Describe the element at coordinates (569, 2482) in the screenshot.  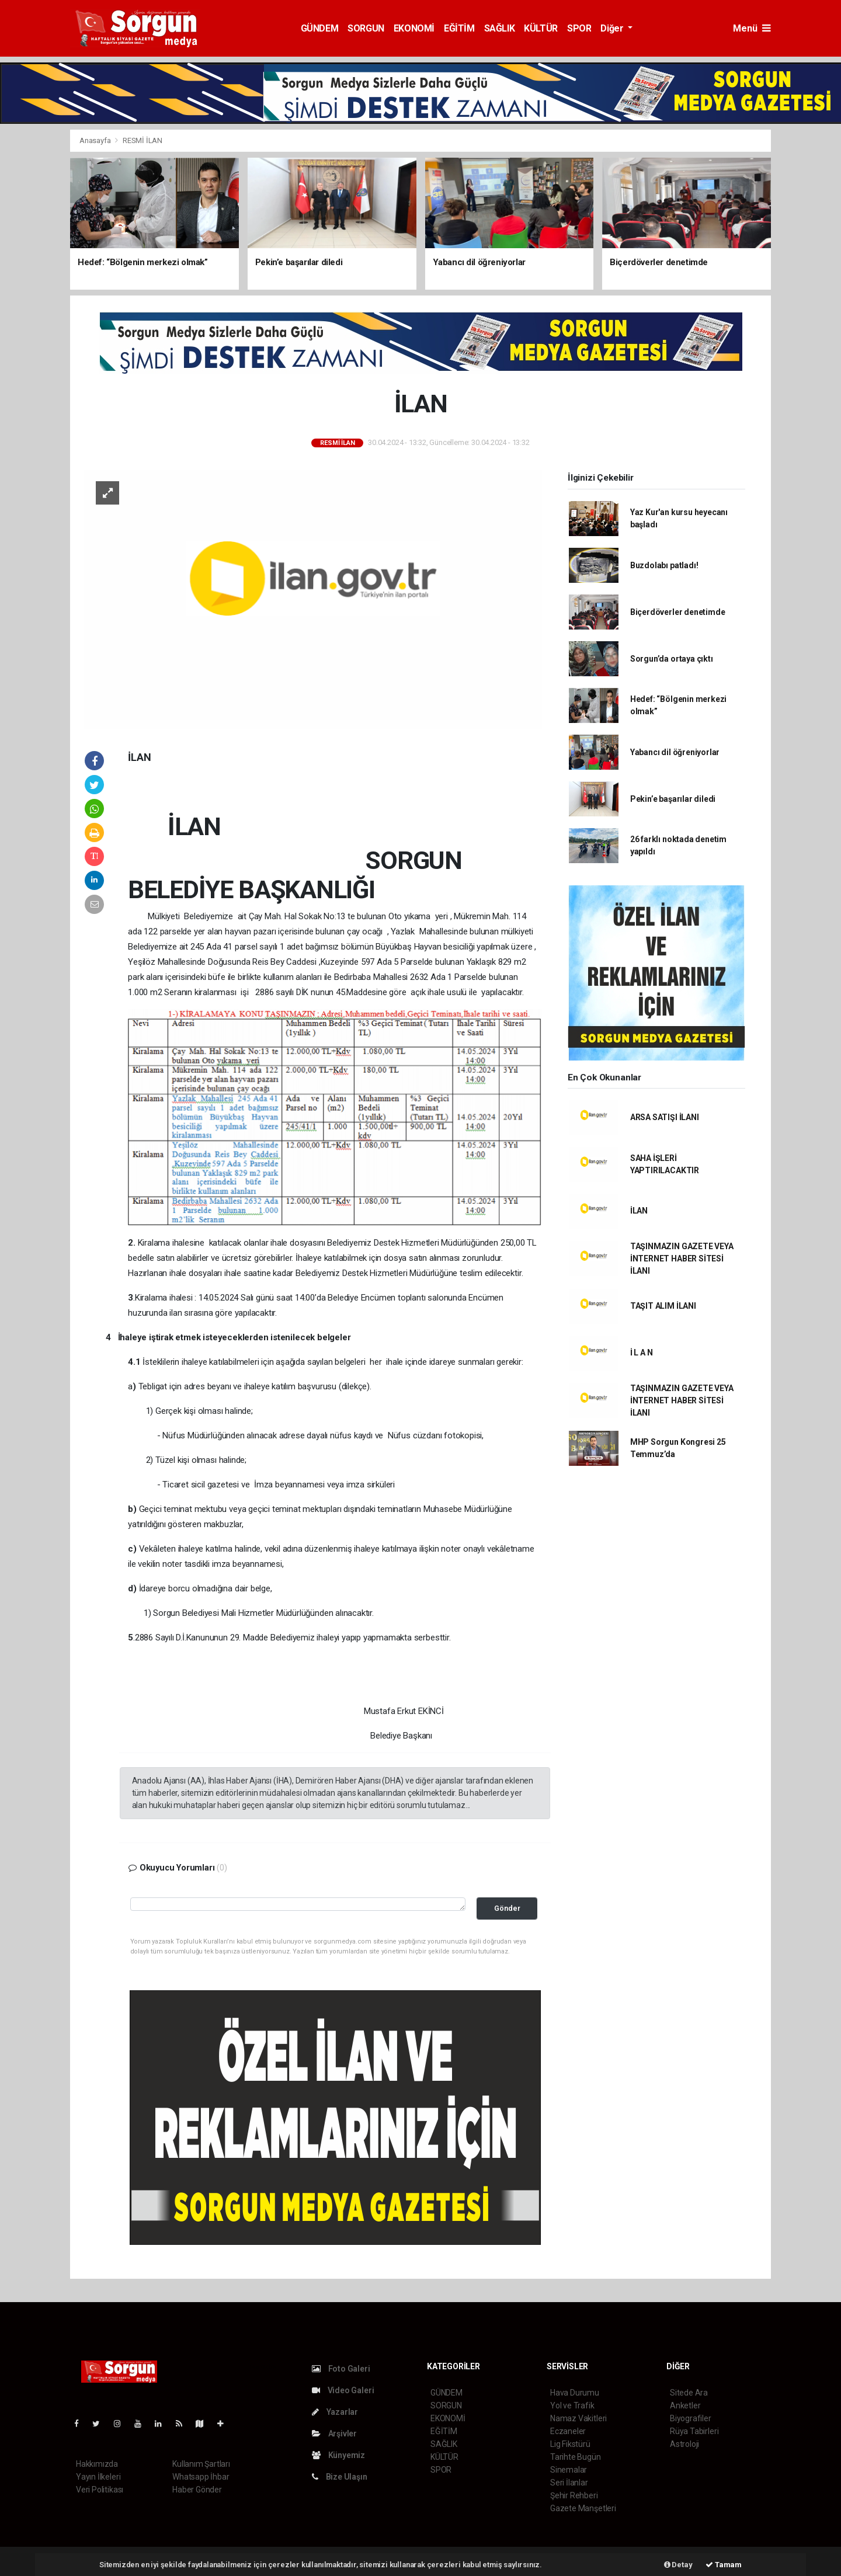
I see `Seri İlanlar` at that location.